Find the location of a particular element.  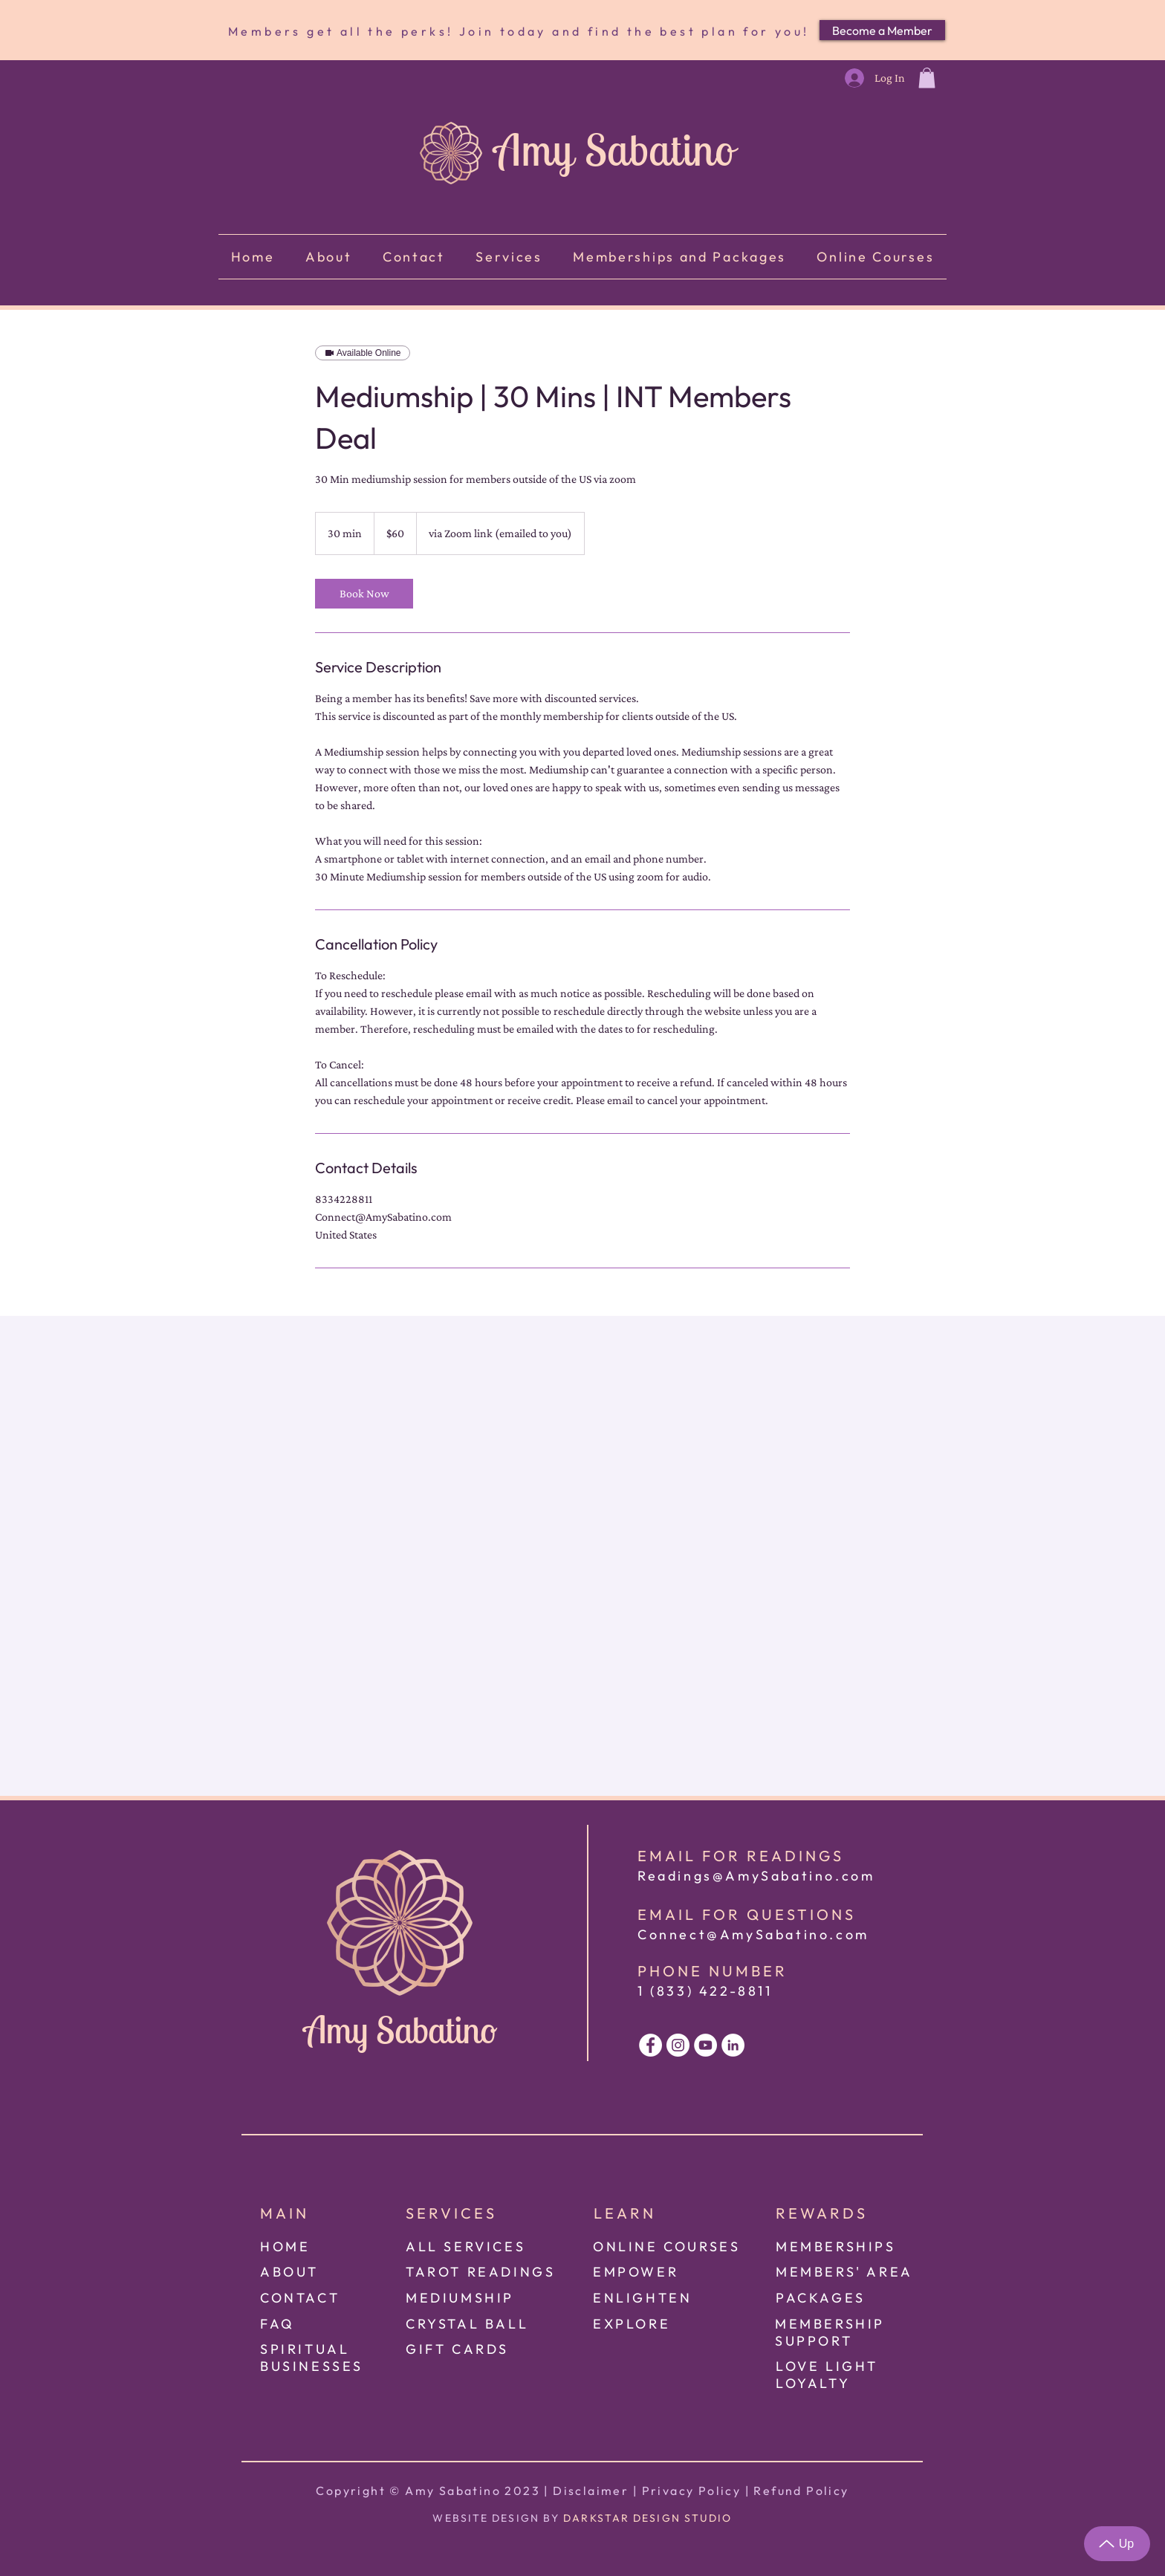

[White LinkedIn Icon] is located at coordinates (732, 2045).